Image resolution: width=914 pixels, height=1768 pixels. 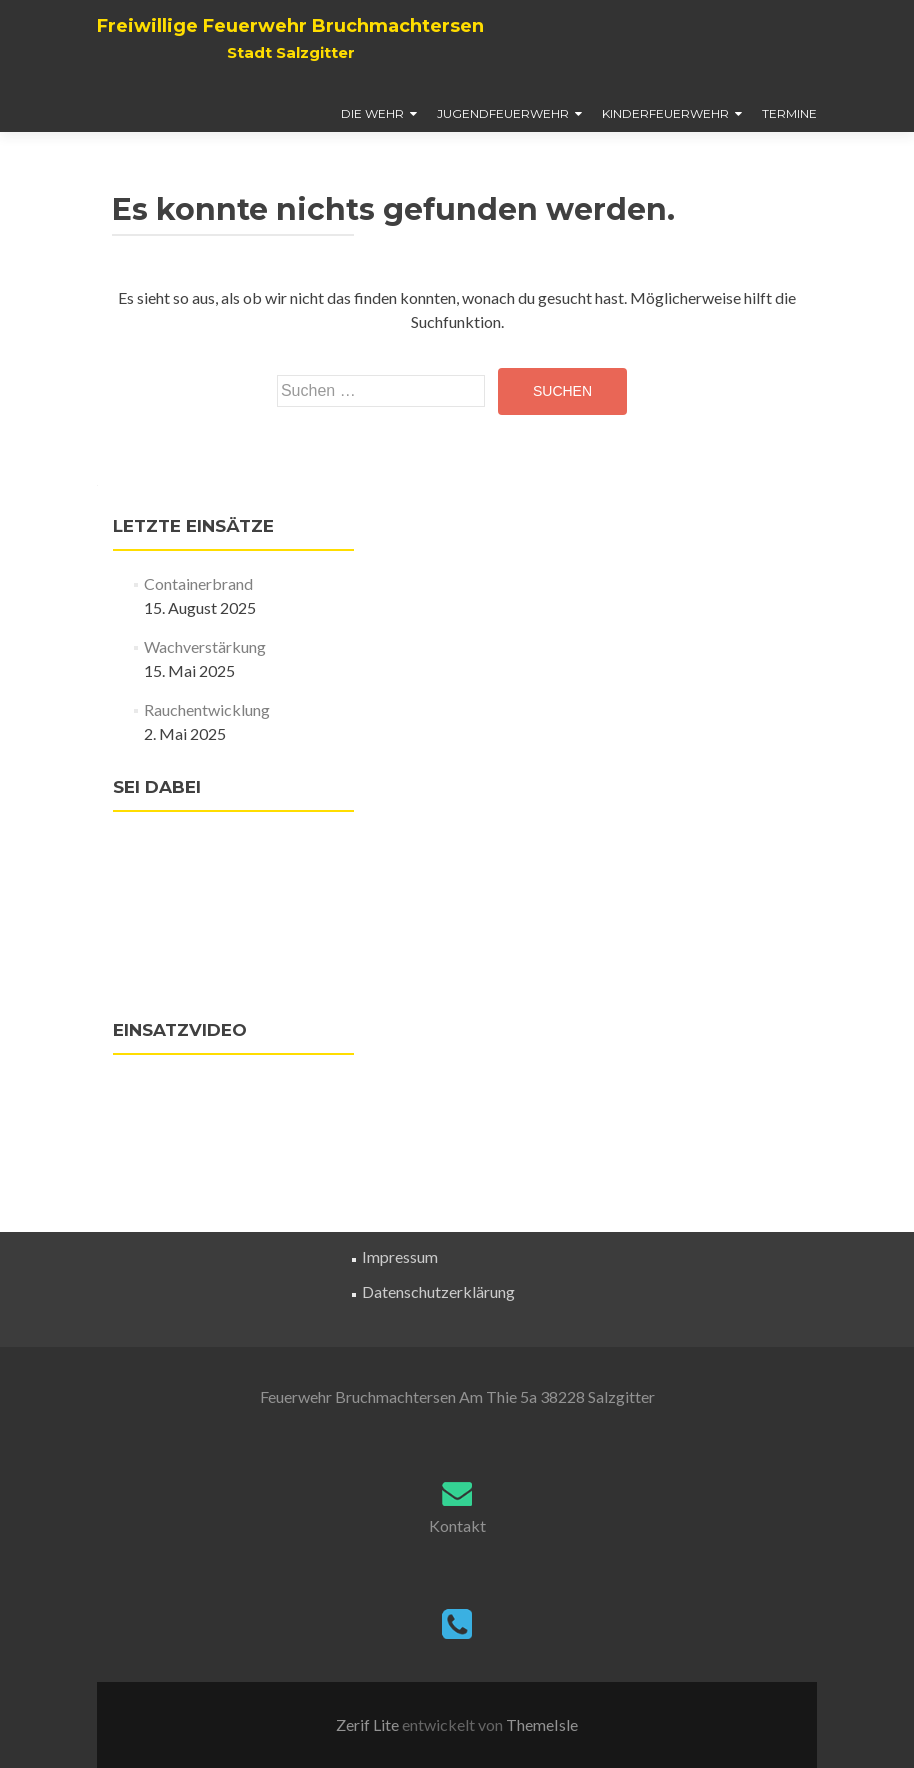 What do you see at coordinates (438, 1291) in the screenshot?
I see `Datenschutzerklärung` at bounding box center [438, 1291].